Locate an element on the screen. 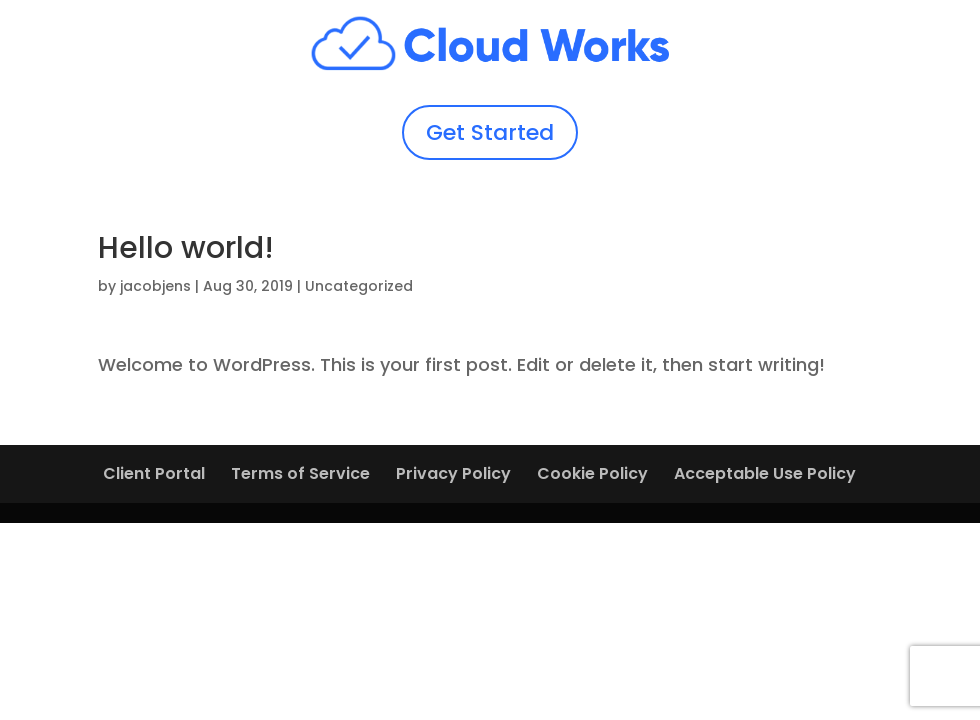 The image size is (980, 720). Uncategorized is located at coordinates (359, 286).